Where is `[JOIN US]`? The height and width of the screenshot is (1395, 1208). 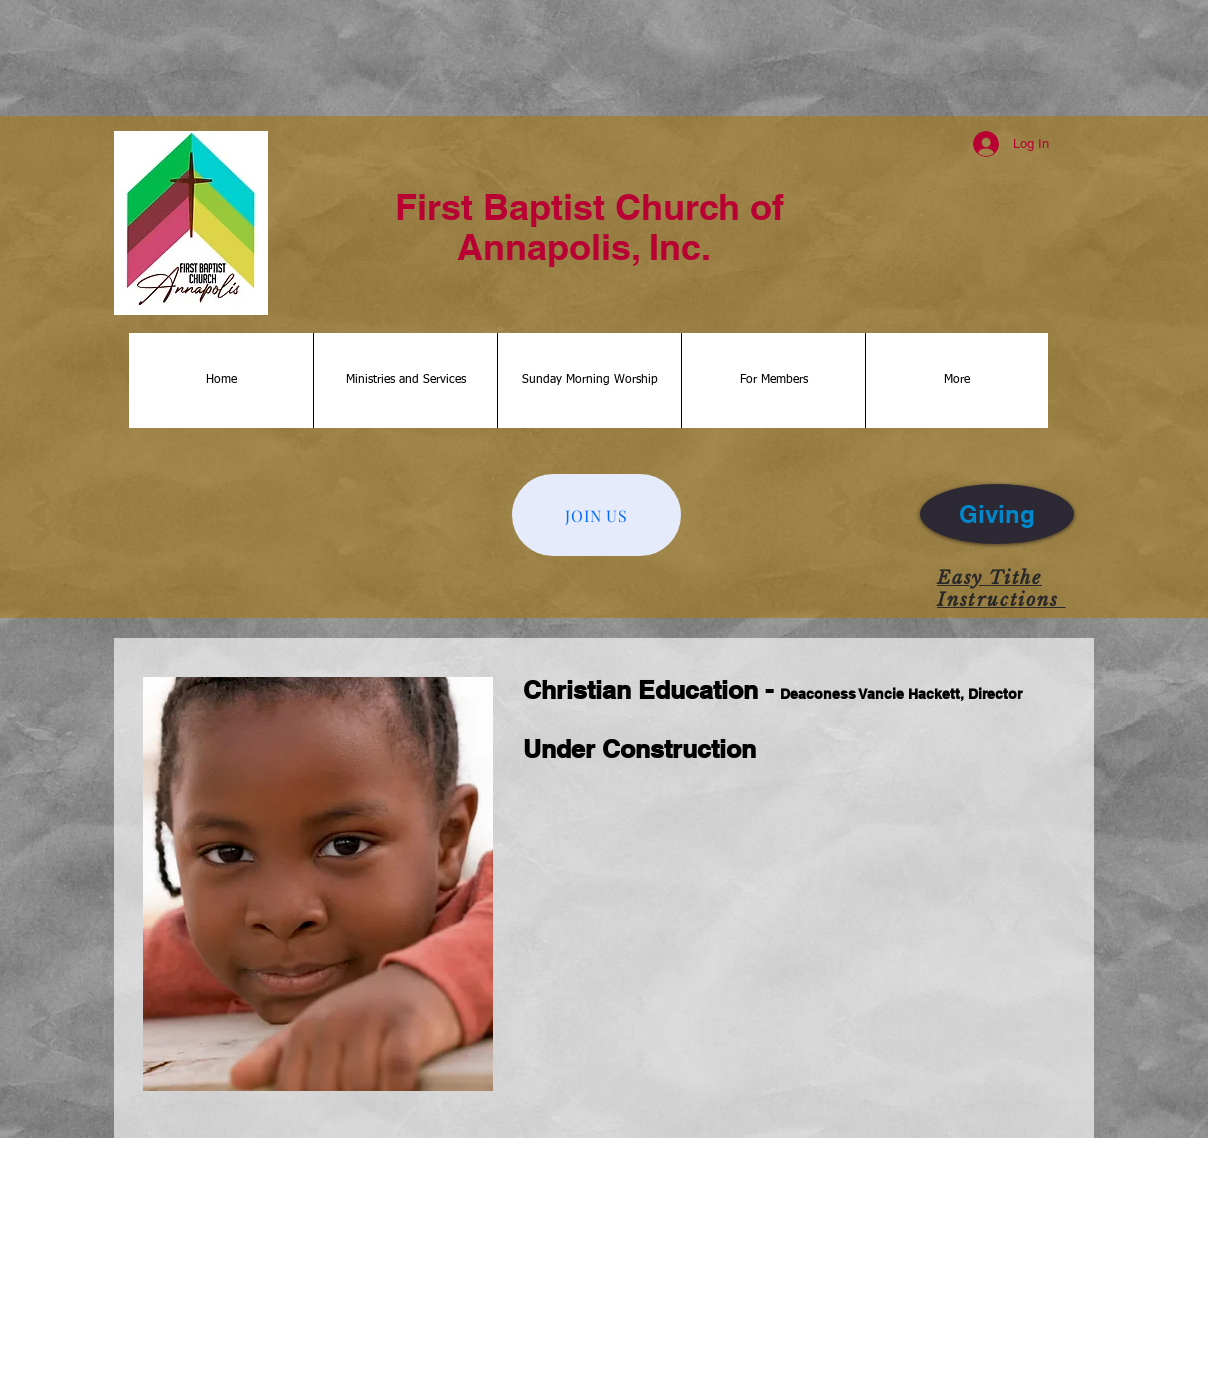
[JOIN US] is located at coordinates (596, 515).